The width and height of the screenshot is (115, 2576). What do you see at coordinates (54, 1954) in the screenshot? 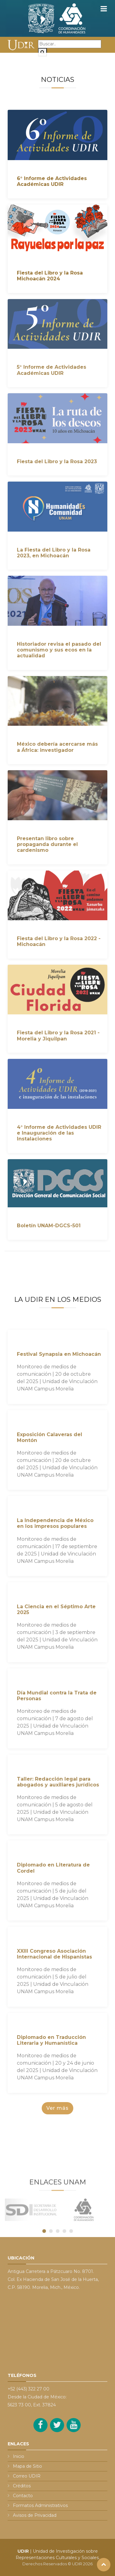
I see `XXIII Congreso Asociación Internacional de Hispanistas` at bounding box center [54, 1954].